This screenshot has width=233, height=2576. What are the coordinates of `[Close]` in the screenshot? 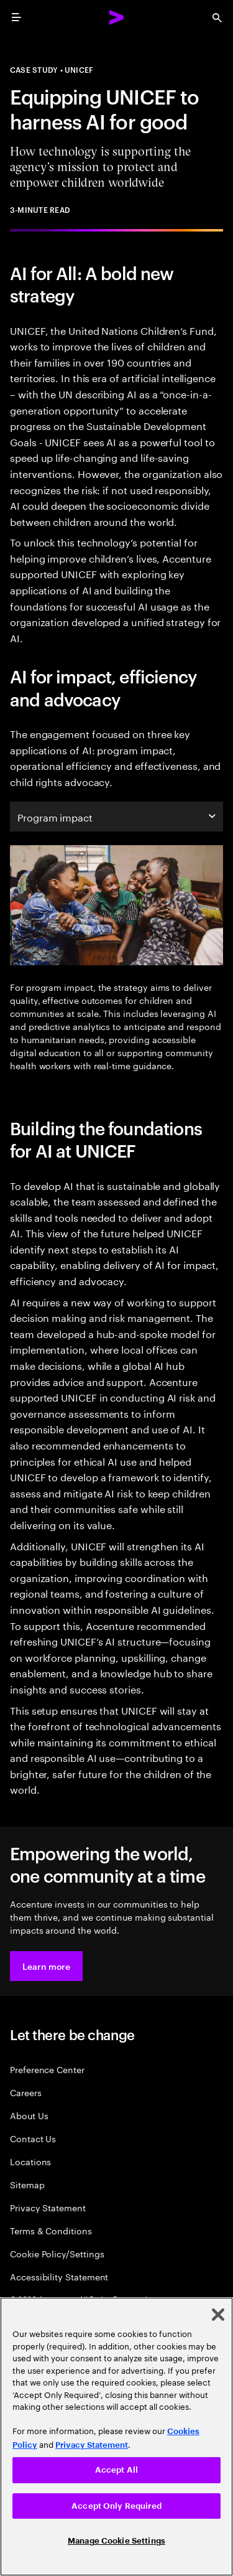 It's located at (218, 2314).